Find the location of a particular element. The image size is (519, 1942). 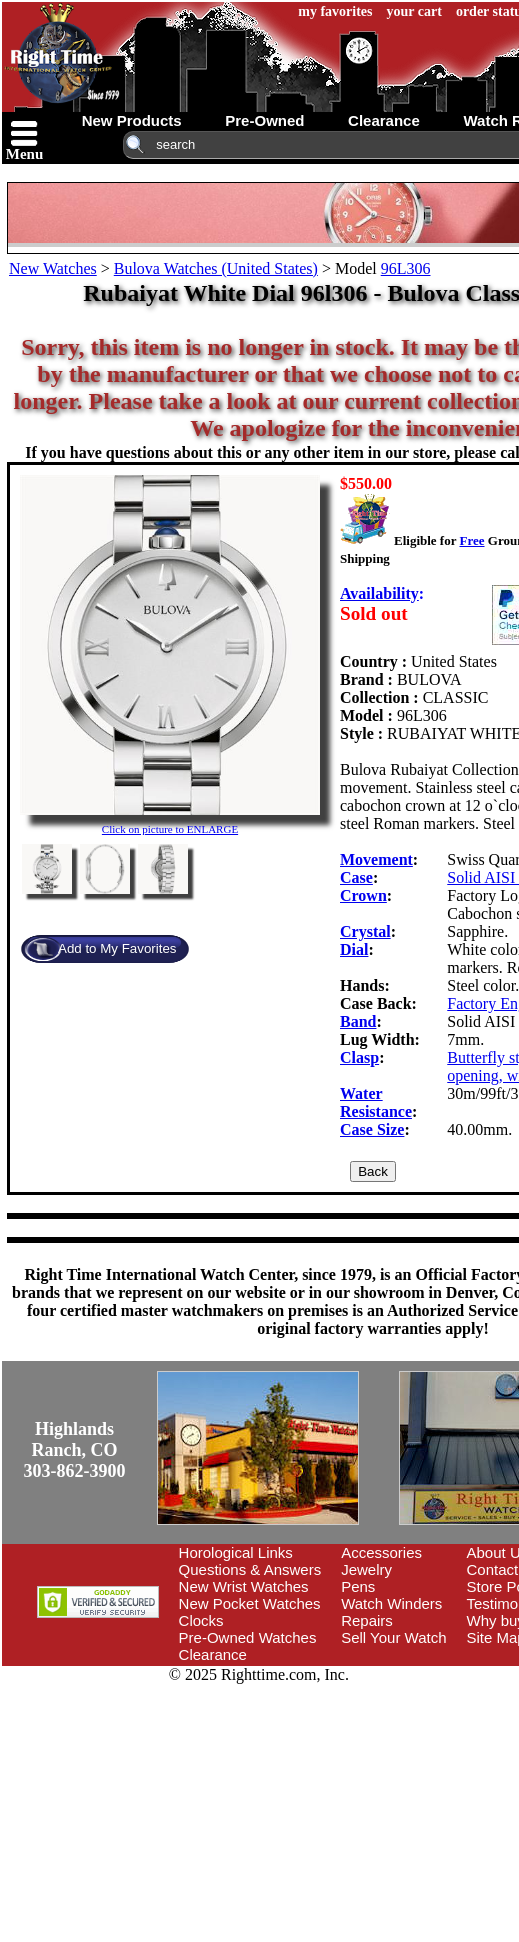

Crown is located at coordinates (363, 895).